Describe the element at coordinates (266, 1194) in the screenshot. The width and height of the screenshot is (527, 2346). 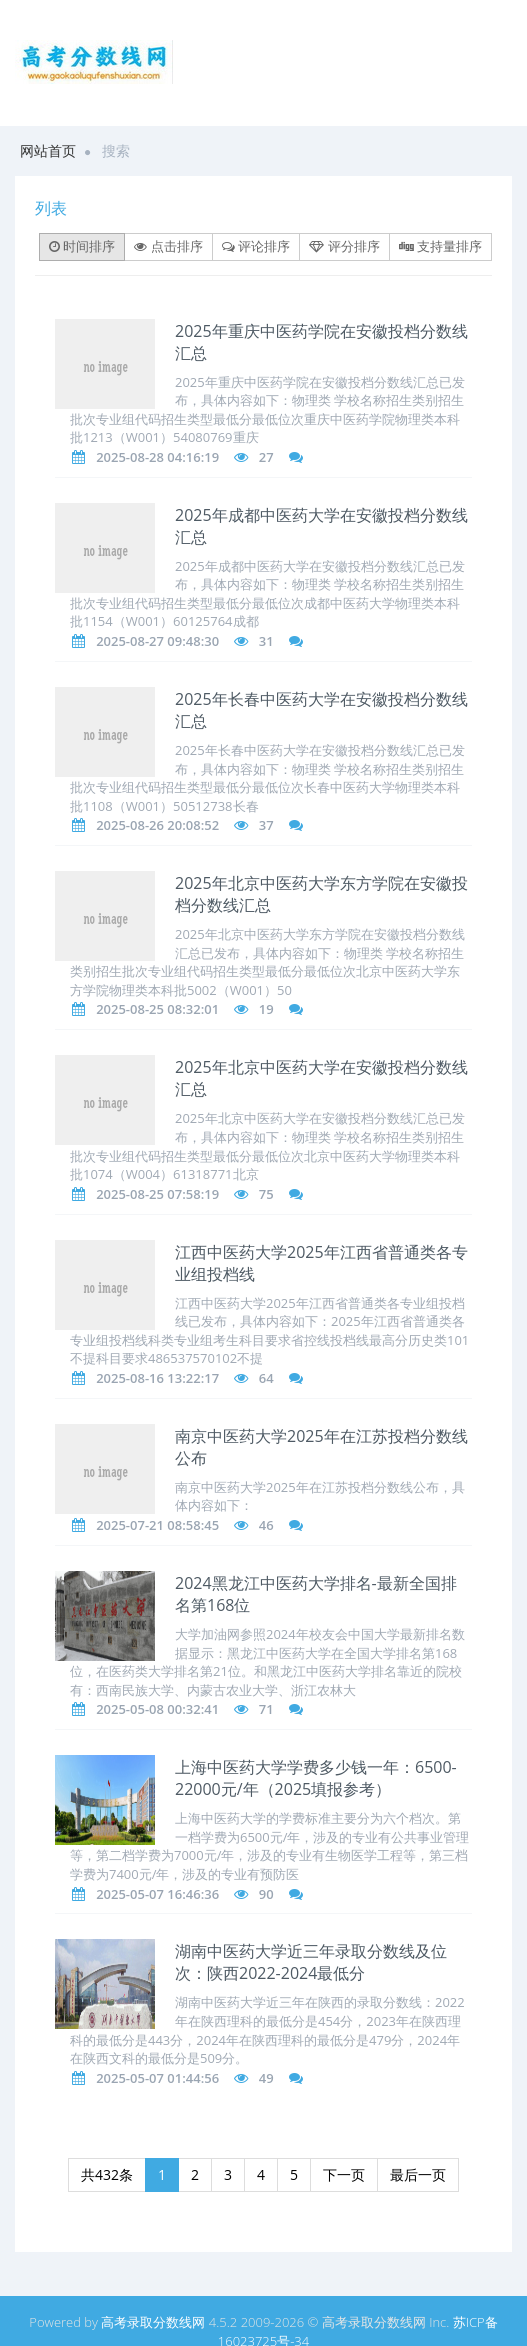
I see `75` at that location.